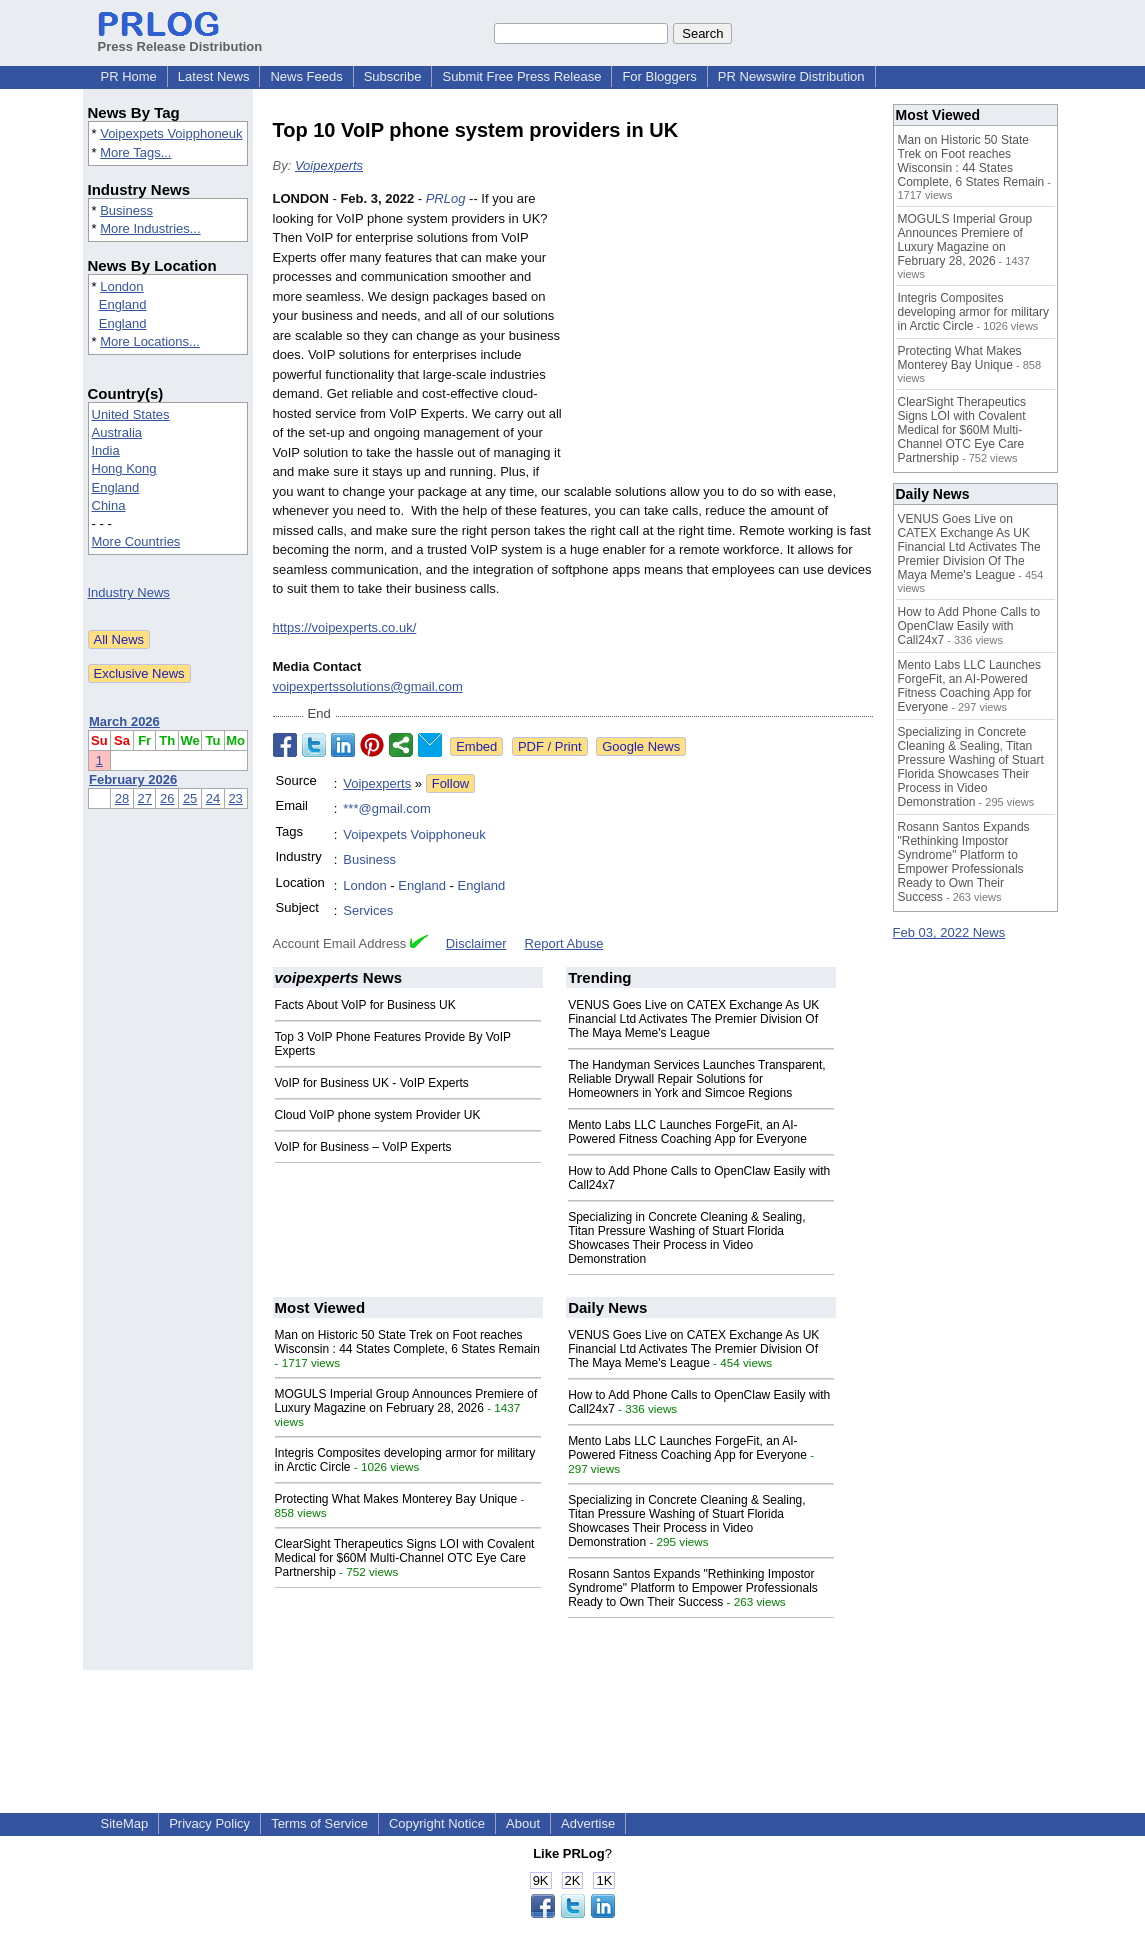 This screenshot has width=1145, height=1951. Describe the element at coordinates (521, 76) in the screenshot. I see `Submit Free Press Release` at that location.